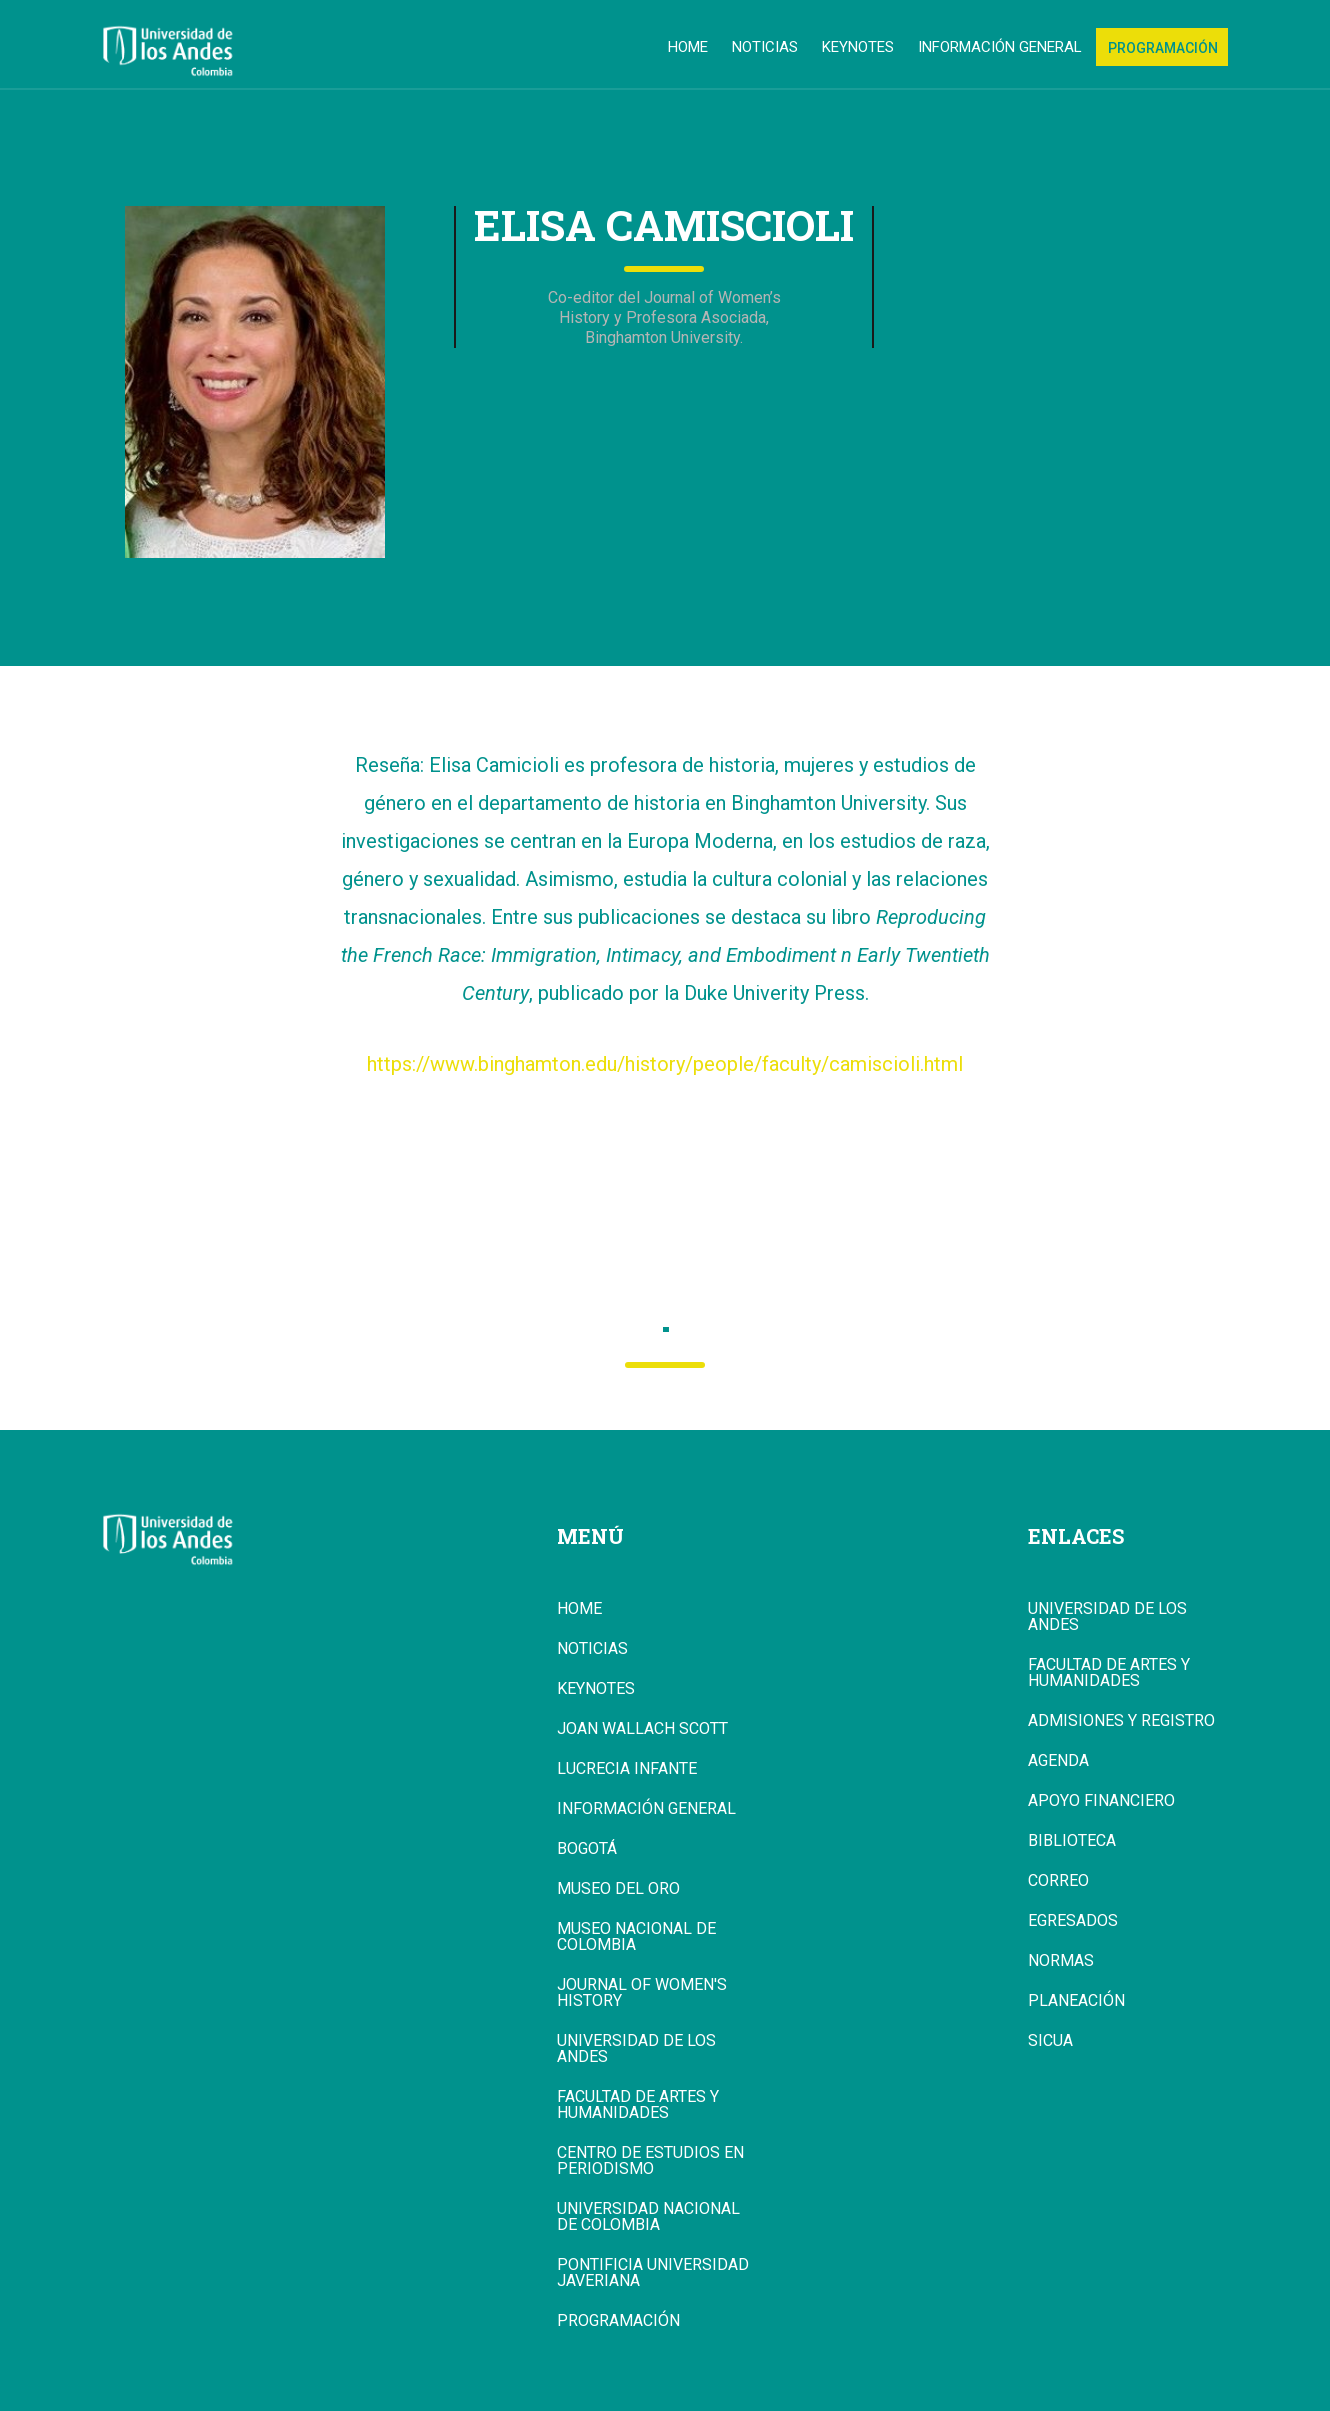 This screenshot has height=2411, width=1330. Describe the element at coordinates (642, 1993) in the screenshot. I see `Journal of Women's History` at that location.